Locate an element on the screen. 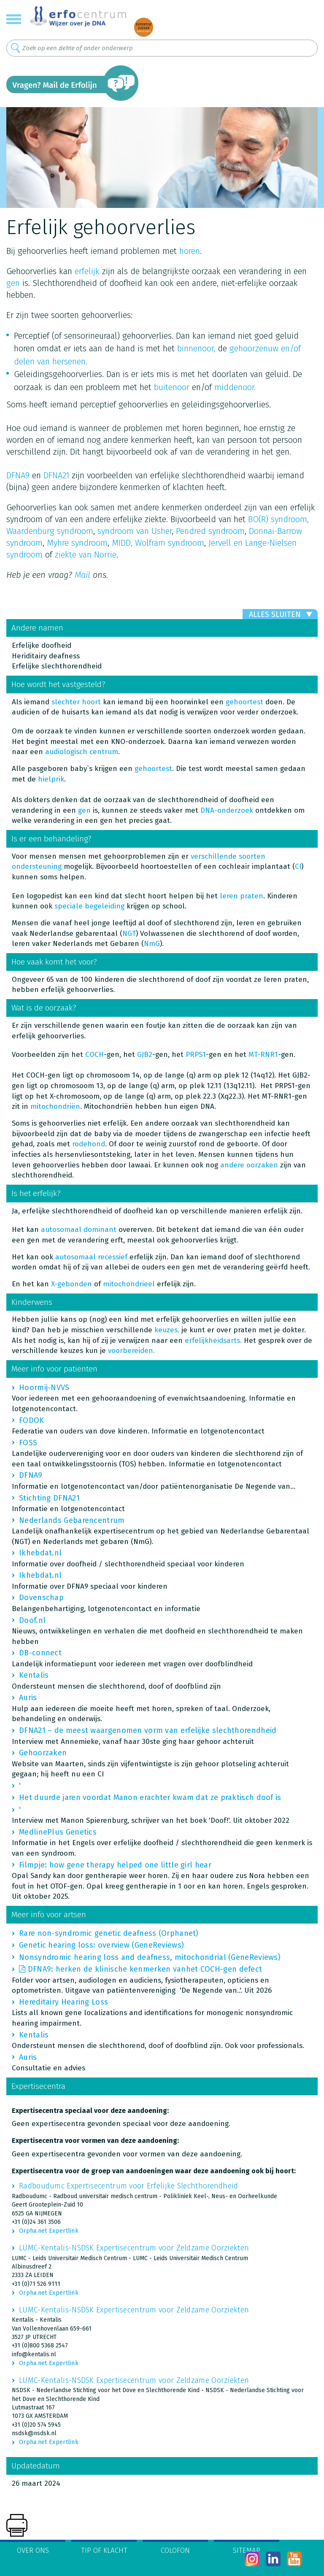  FOSS is located at coordinates (28, 1442).